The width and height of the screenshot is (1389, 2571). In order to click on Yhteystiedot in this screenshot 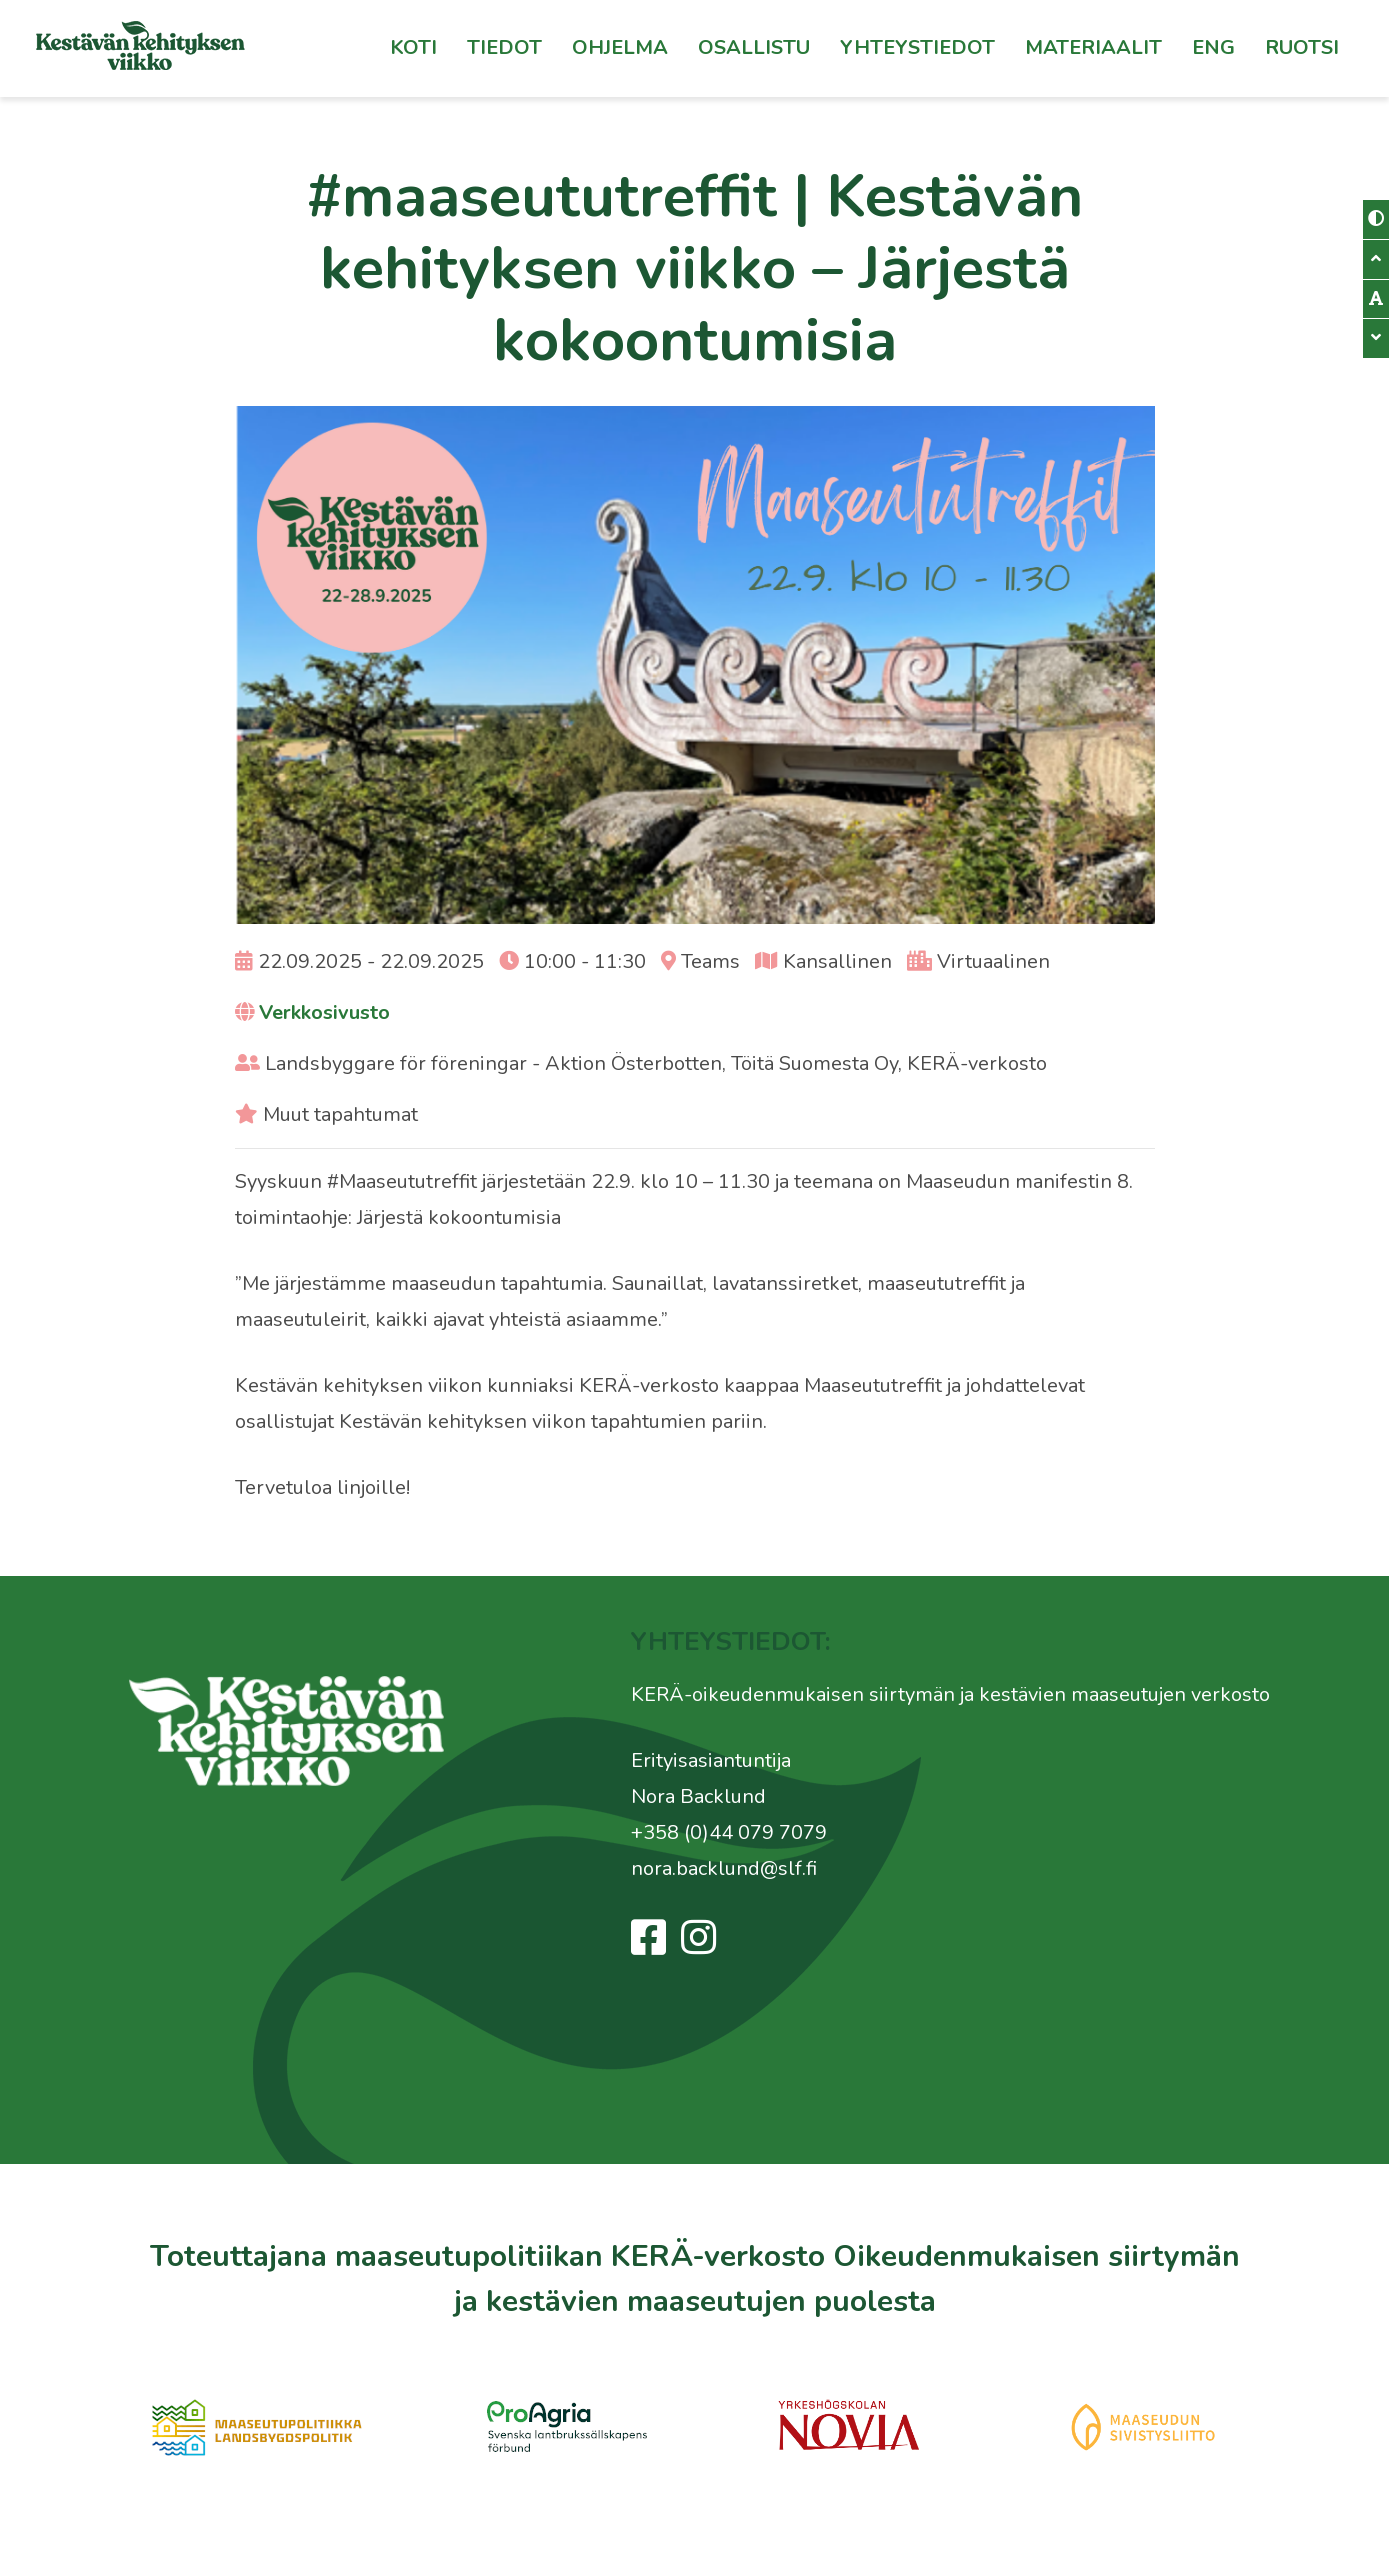, I will do `click(917, 47)`.